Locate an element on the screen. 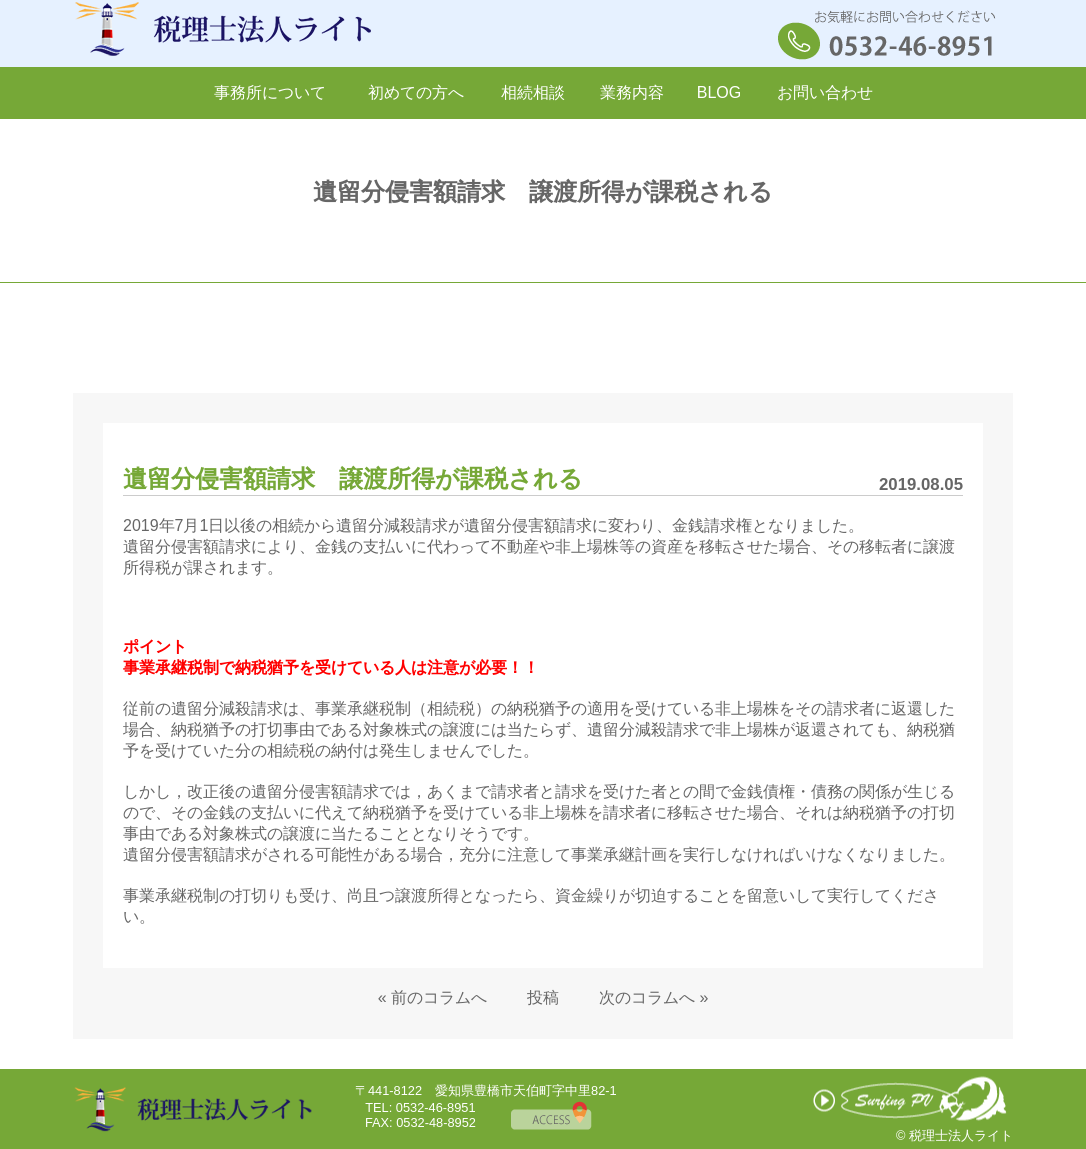  初めての方へ is located at coordinates (416, 92).